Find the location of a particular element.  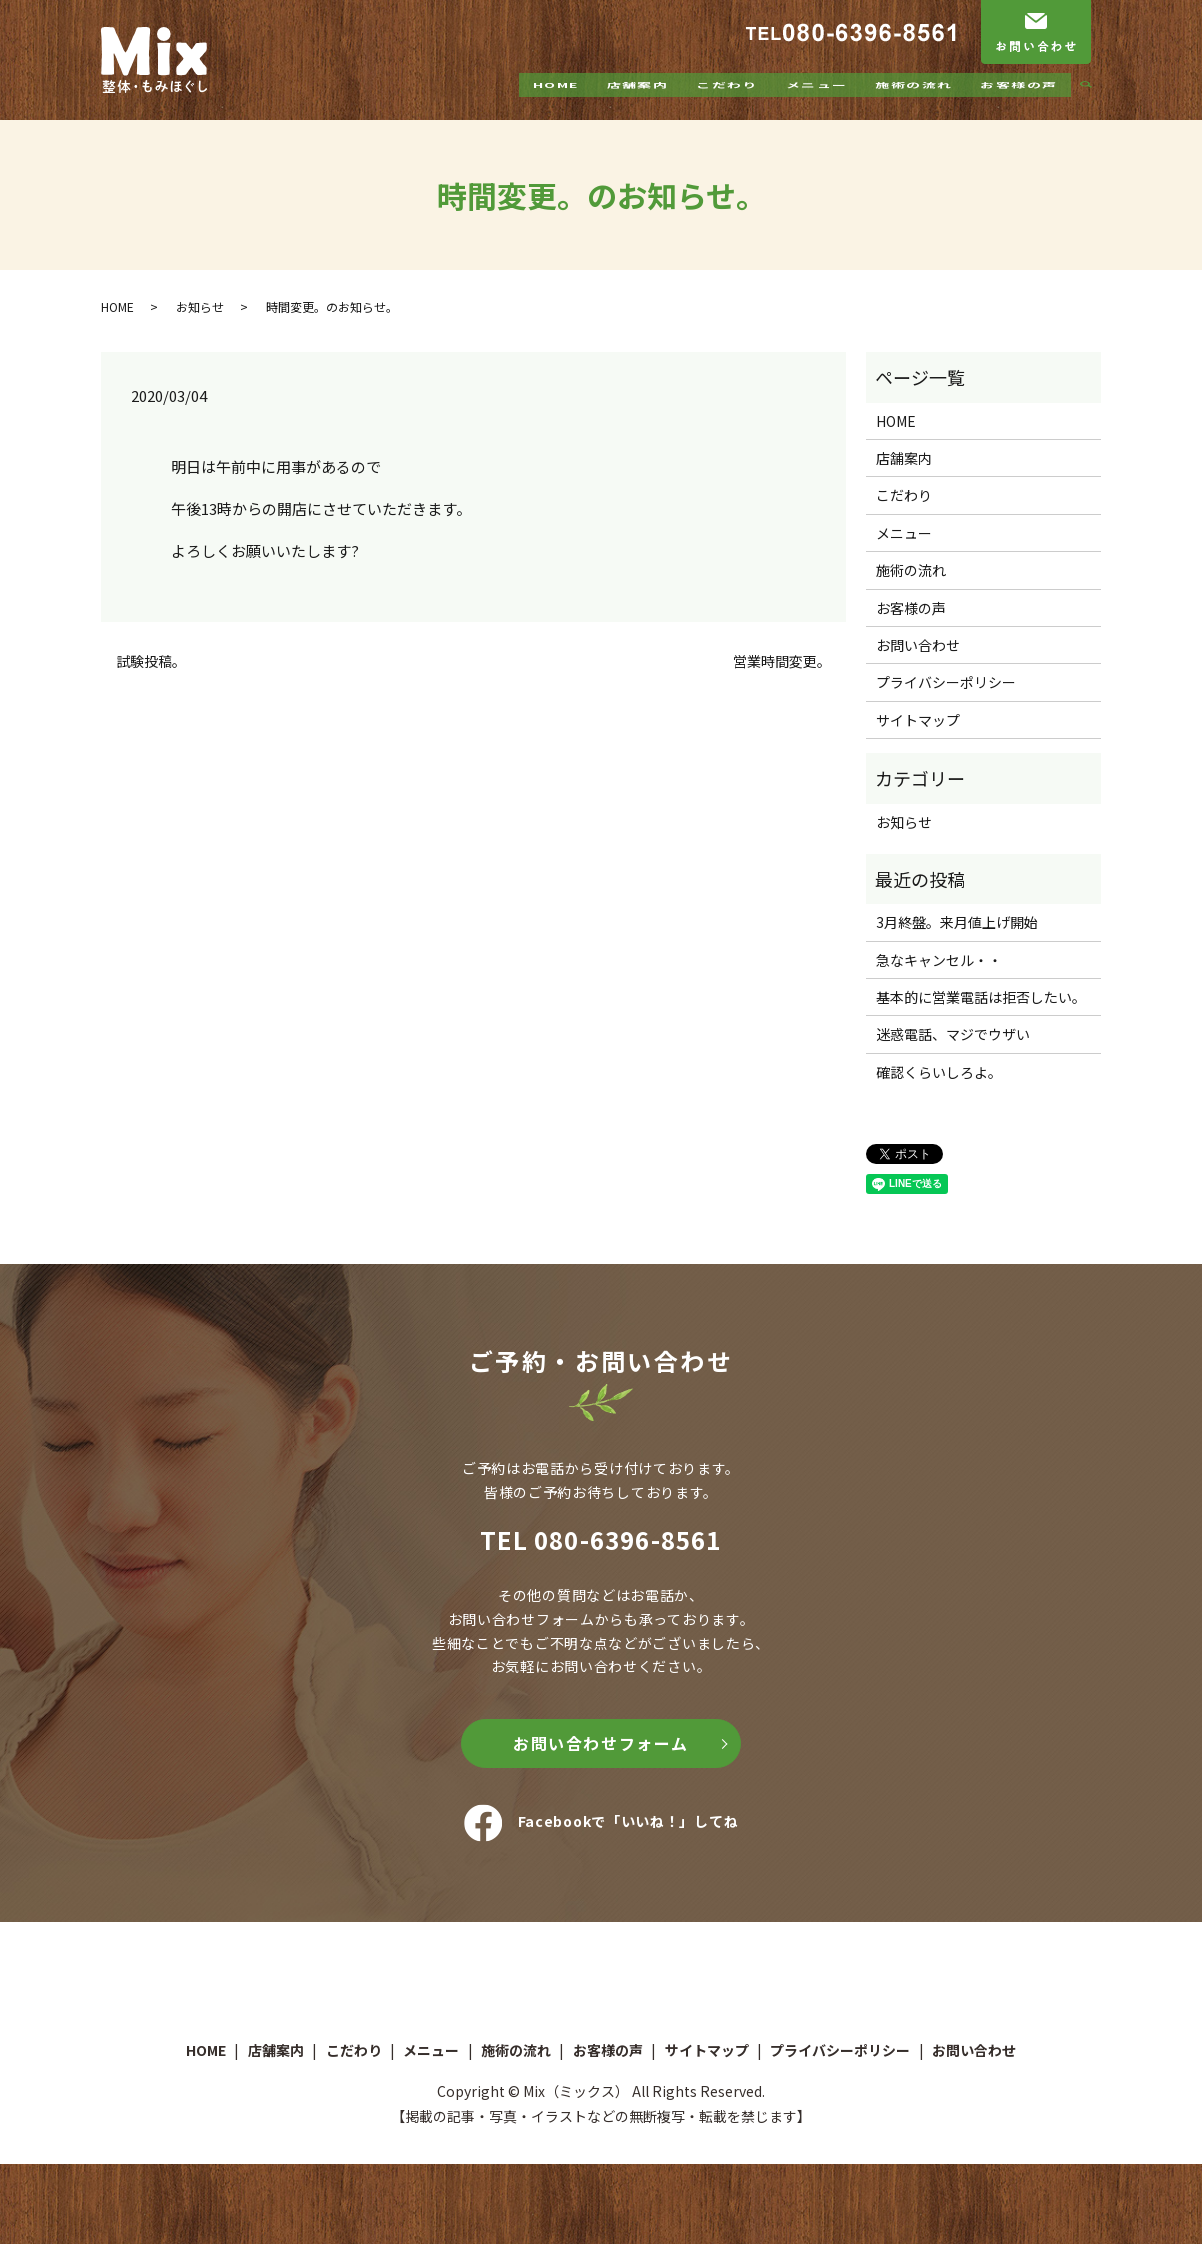

メニュー is located at coordinates (816, 103).